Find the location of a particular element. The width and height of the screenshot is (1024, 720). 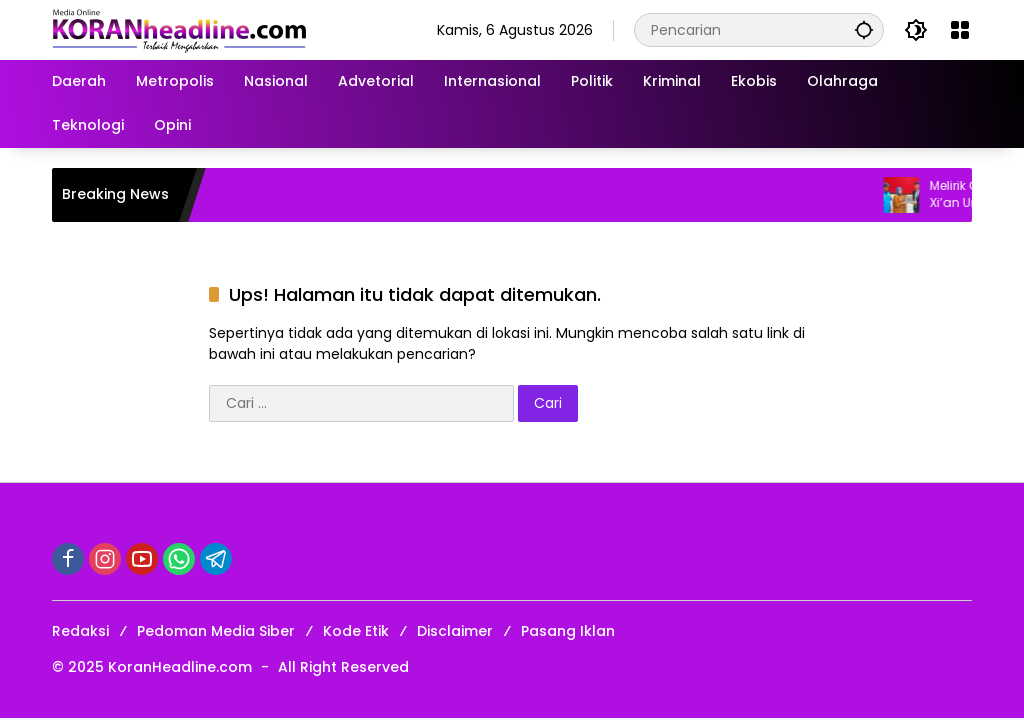

© 2025 KoranHeadline.com is located at coordinates (152, 667).